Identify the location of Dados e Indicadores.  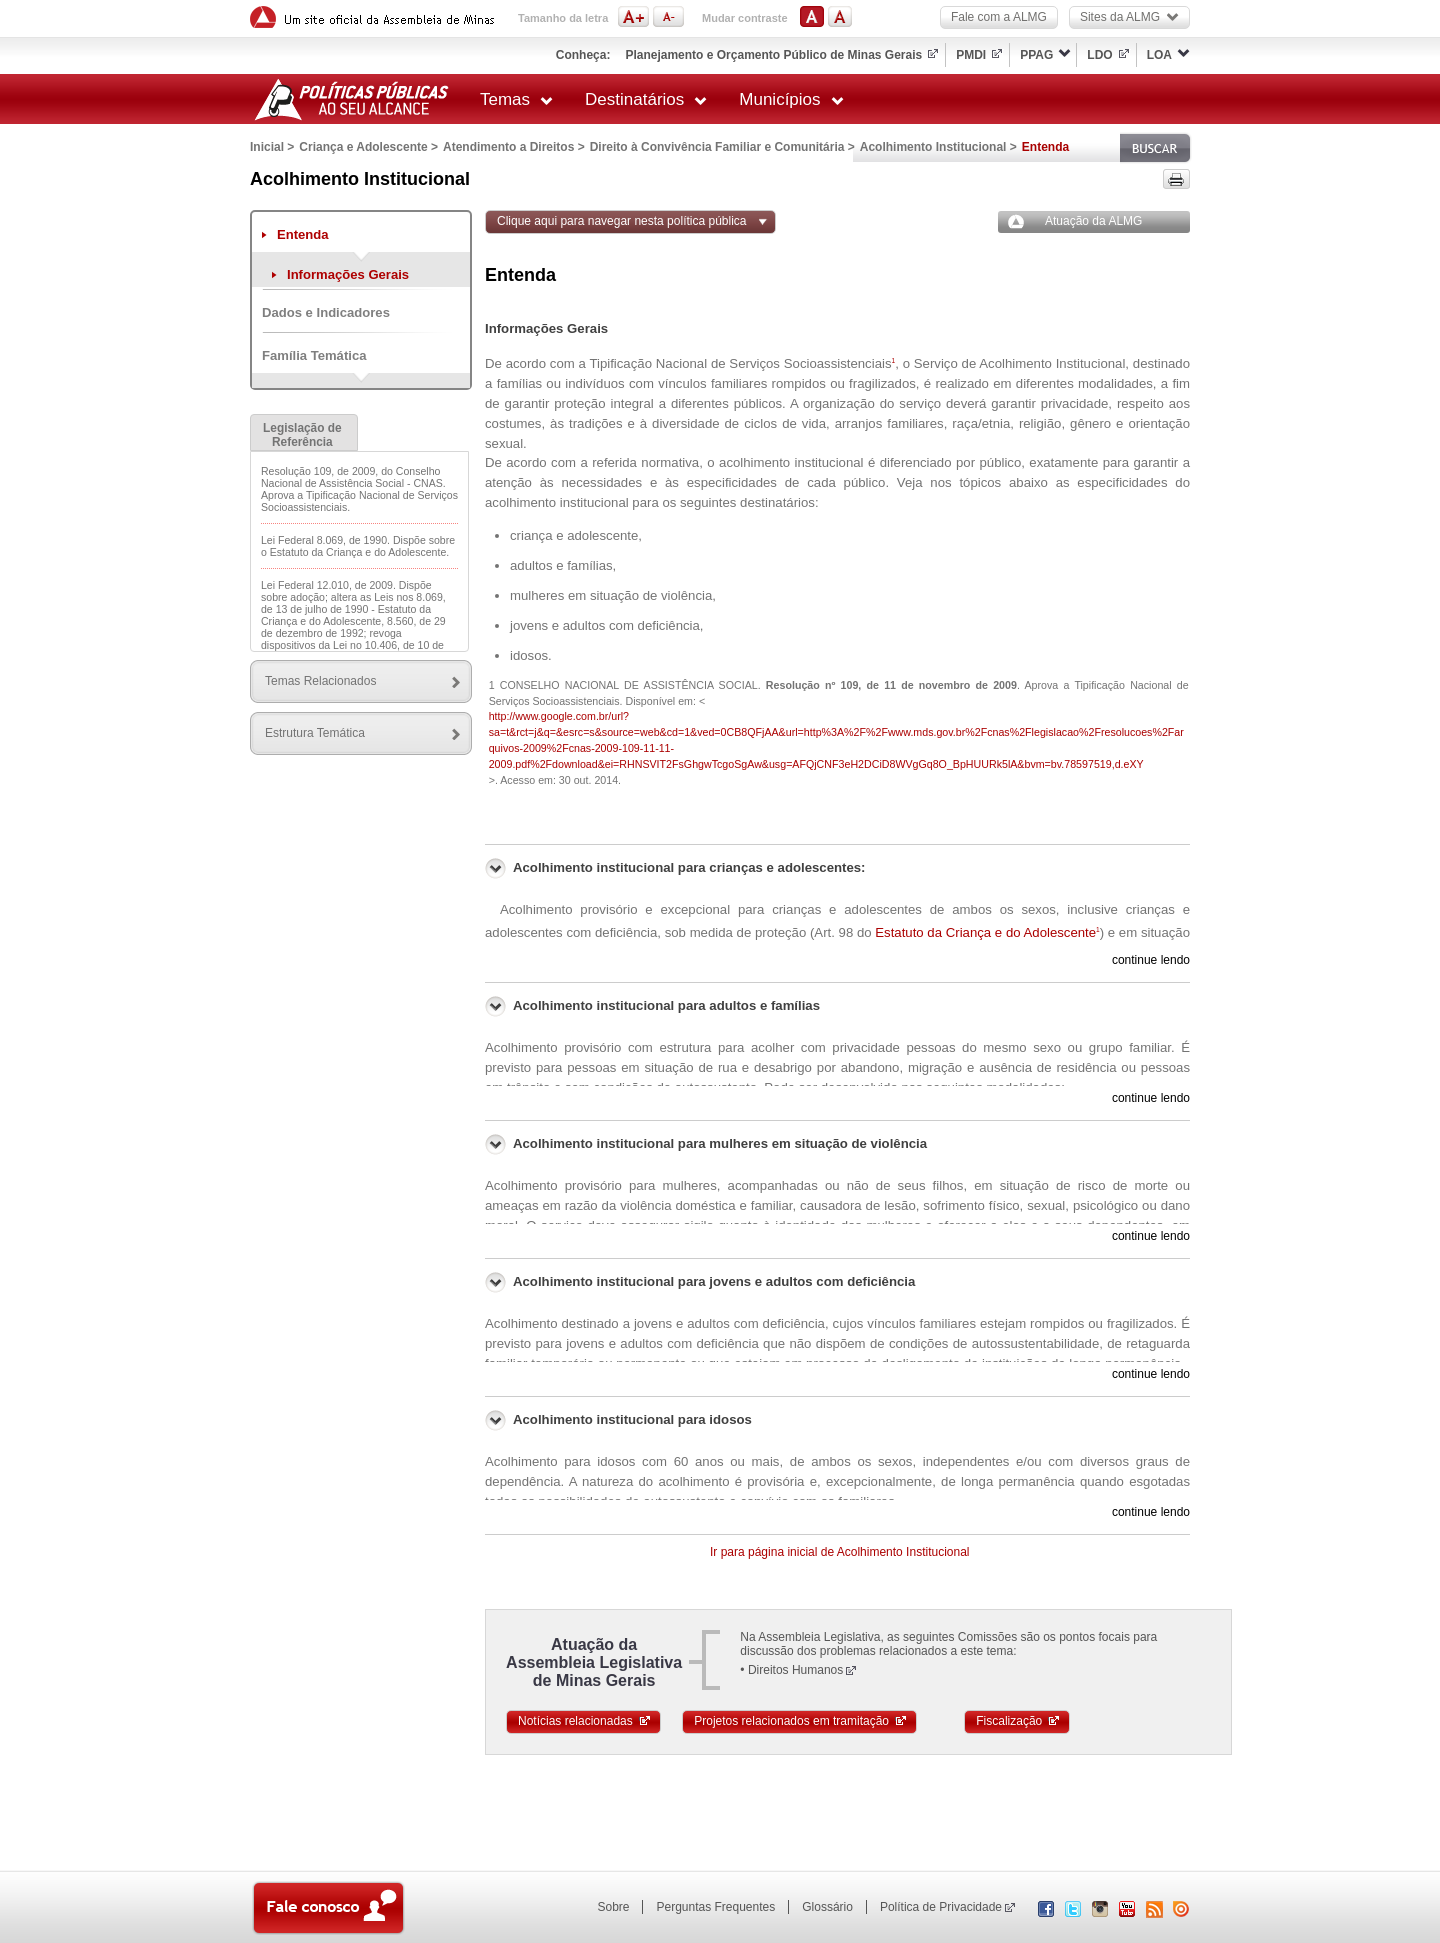
(326, 312).